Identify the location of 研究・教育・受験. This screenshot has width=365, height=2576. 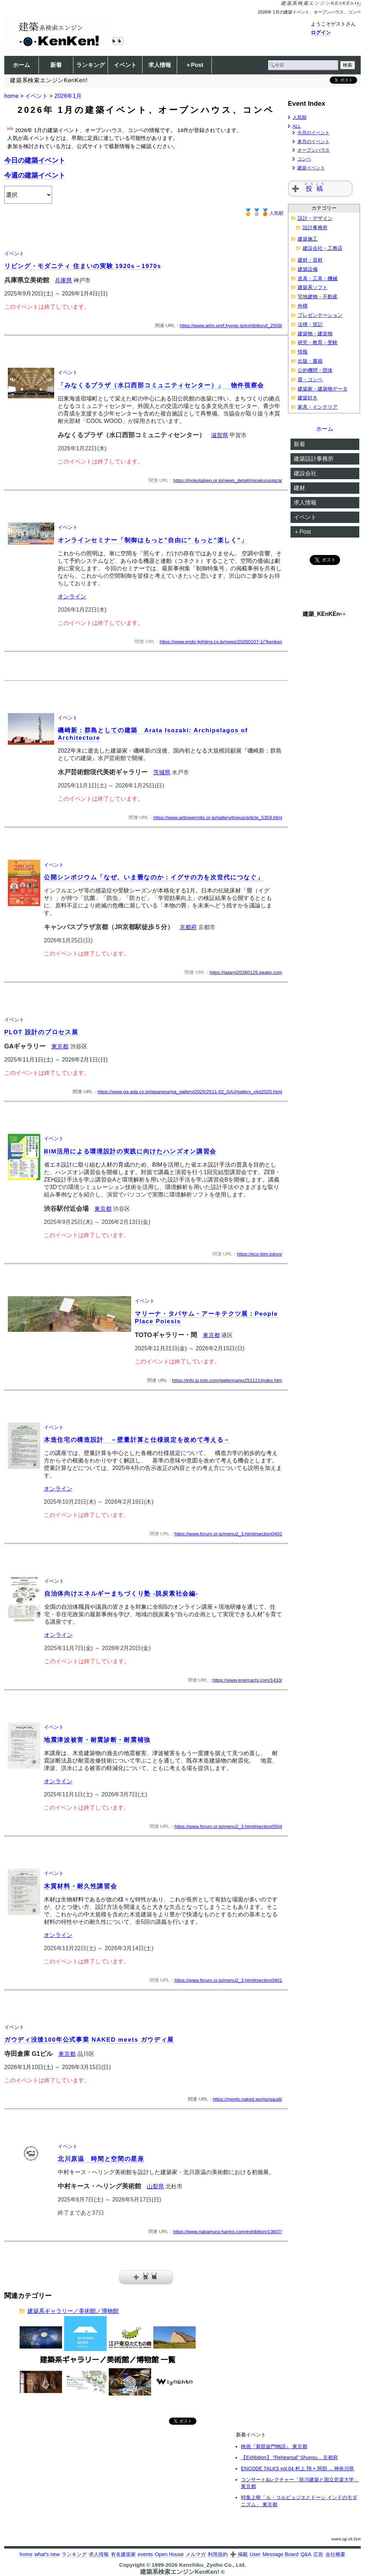
(318, 342).